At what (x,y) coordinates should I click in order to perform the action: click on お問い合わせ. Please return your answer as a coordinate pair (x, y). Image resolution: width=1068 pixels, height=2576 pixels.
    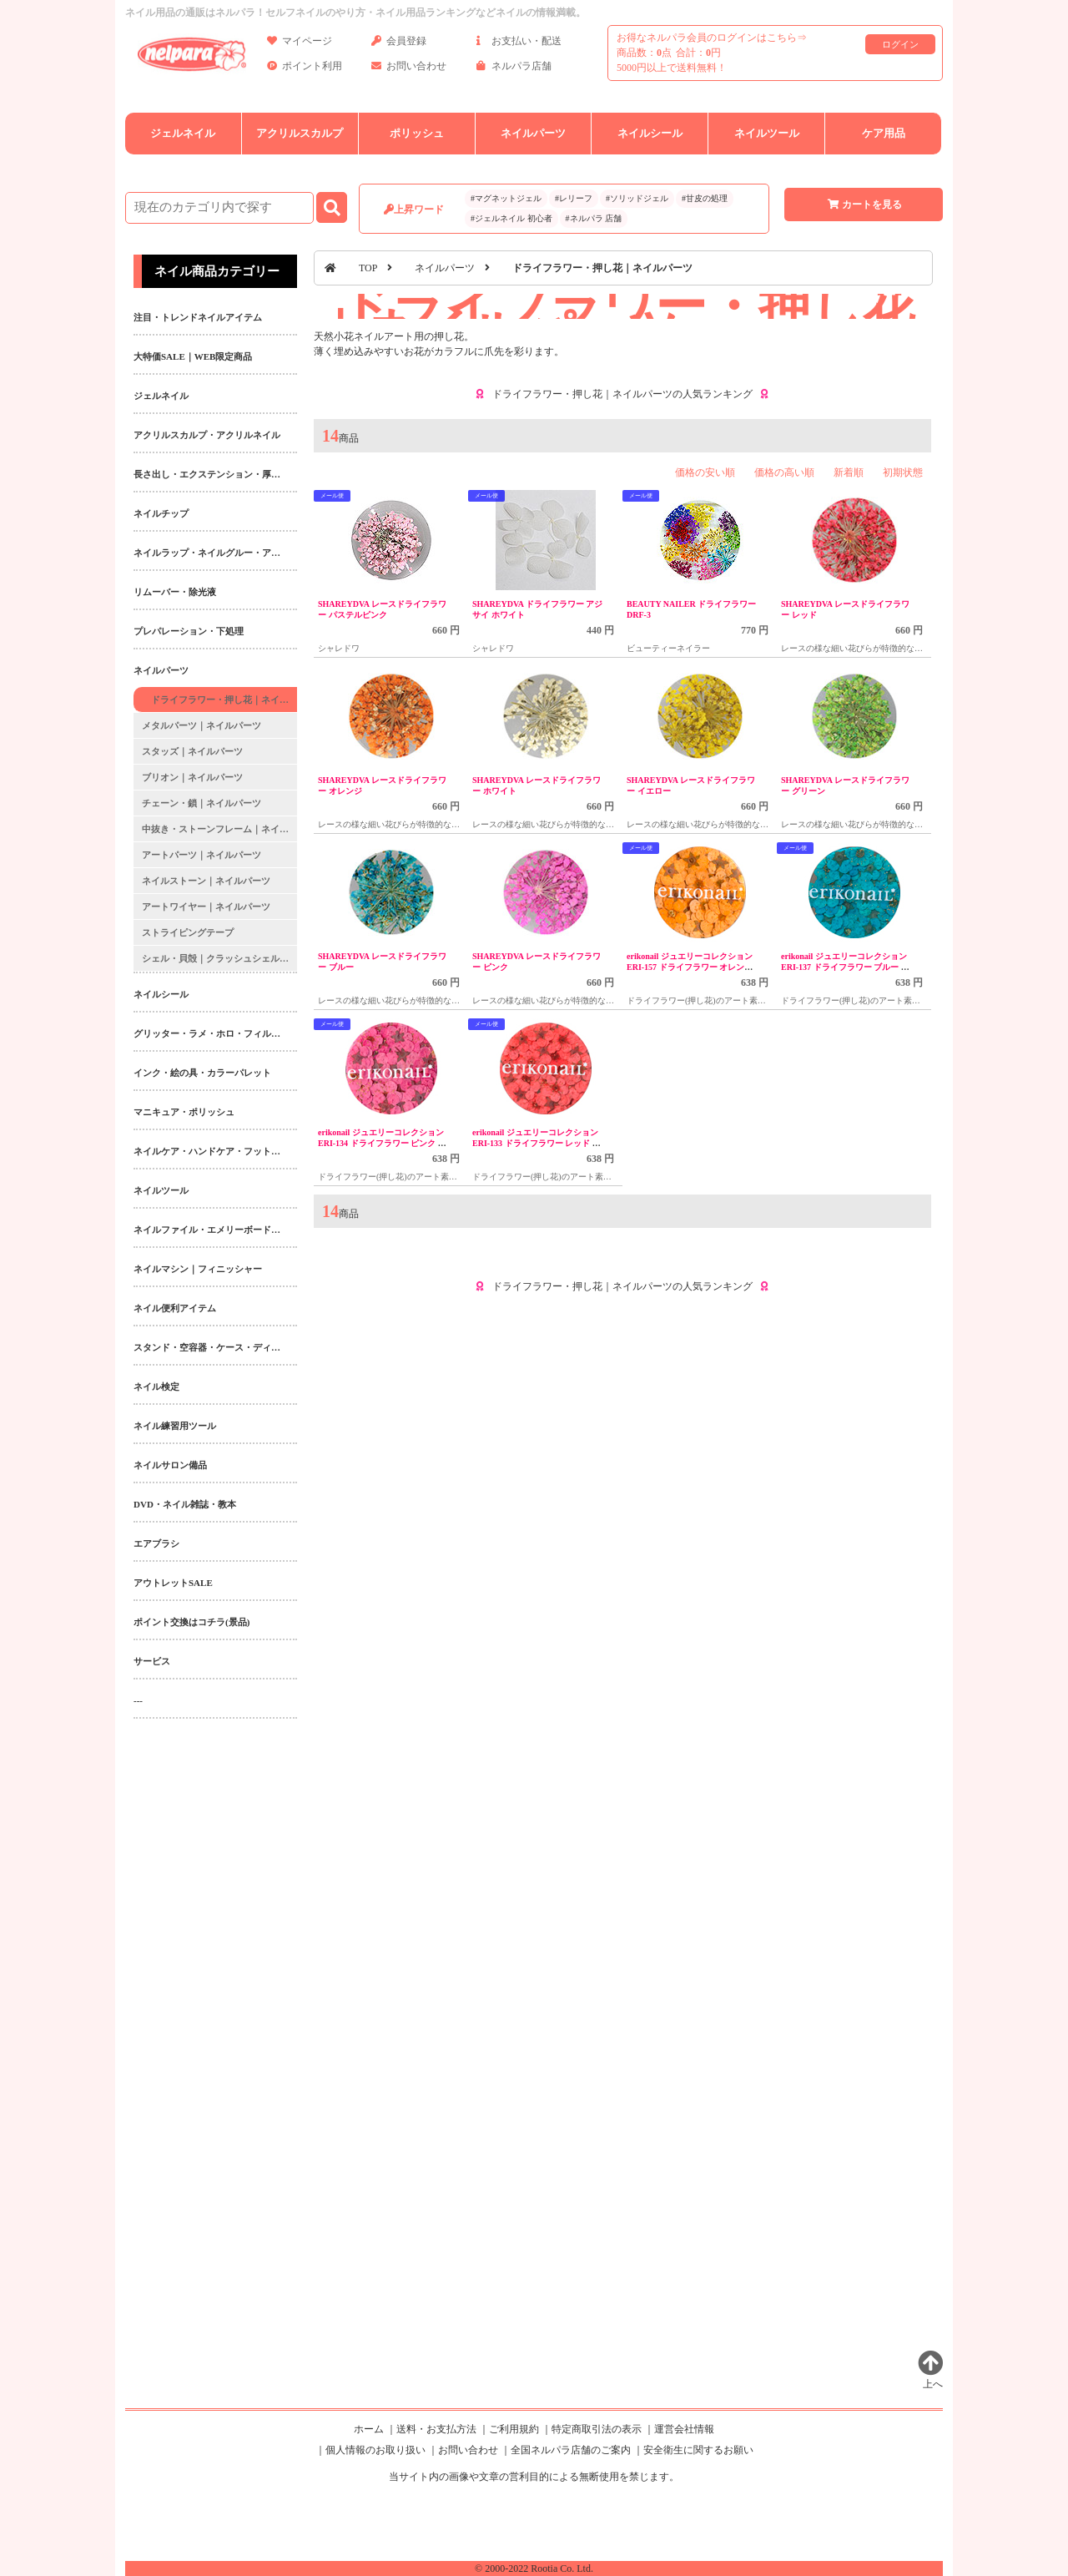
    Looking at the image, I should click on (408, 69).